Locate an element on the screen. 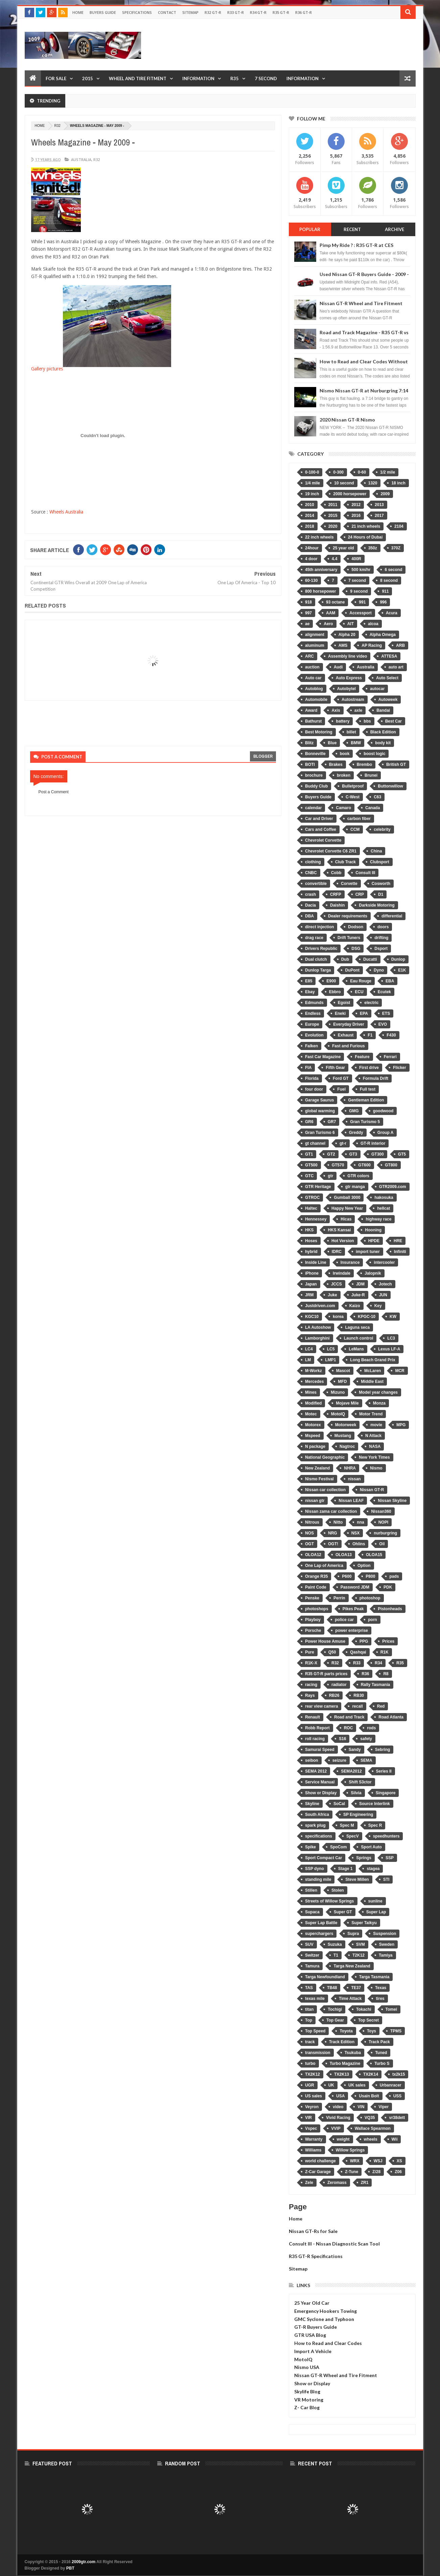  Japan is located at coordinates (311, 1284).